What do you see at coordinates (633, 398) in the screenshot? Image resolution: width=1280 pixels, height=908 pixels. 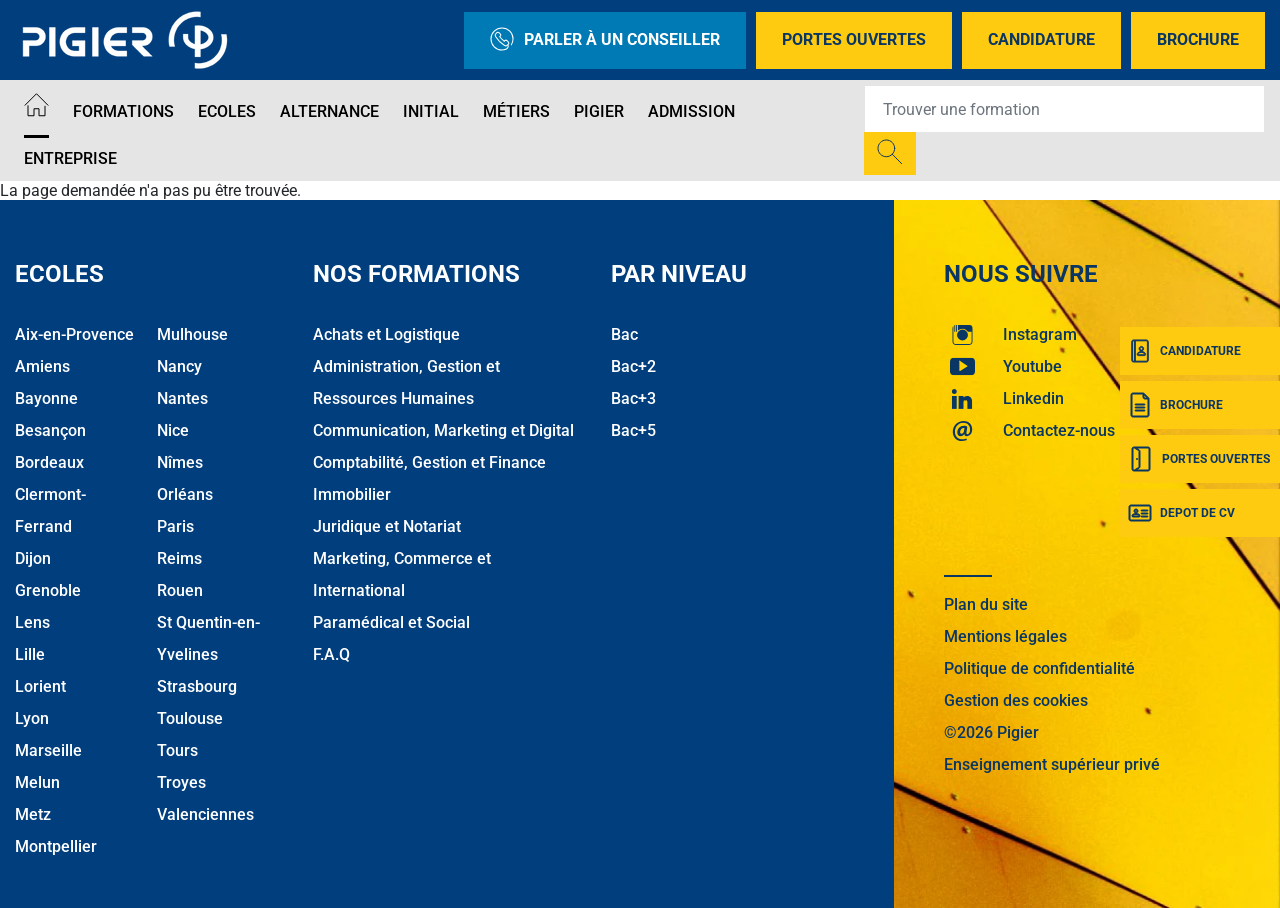 I see `Bac+3` at bounding box center [633, 398].